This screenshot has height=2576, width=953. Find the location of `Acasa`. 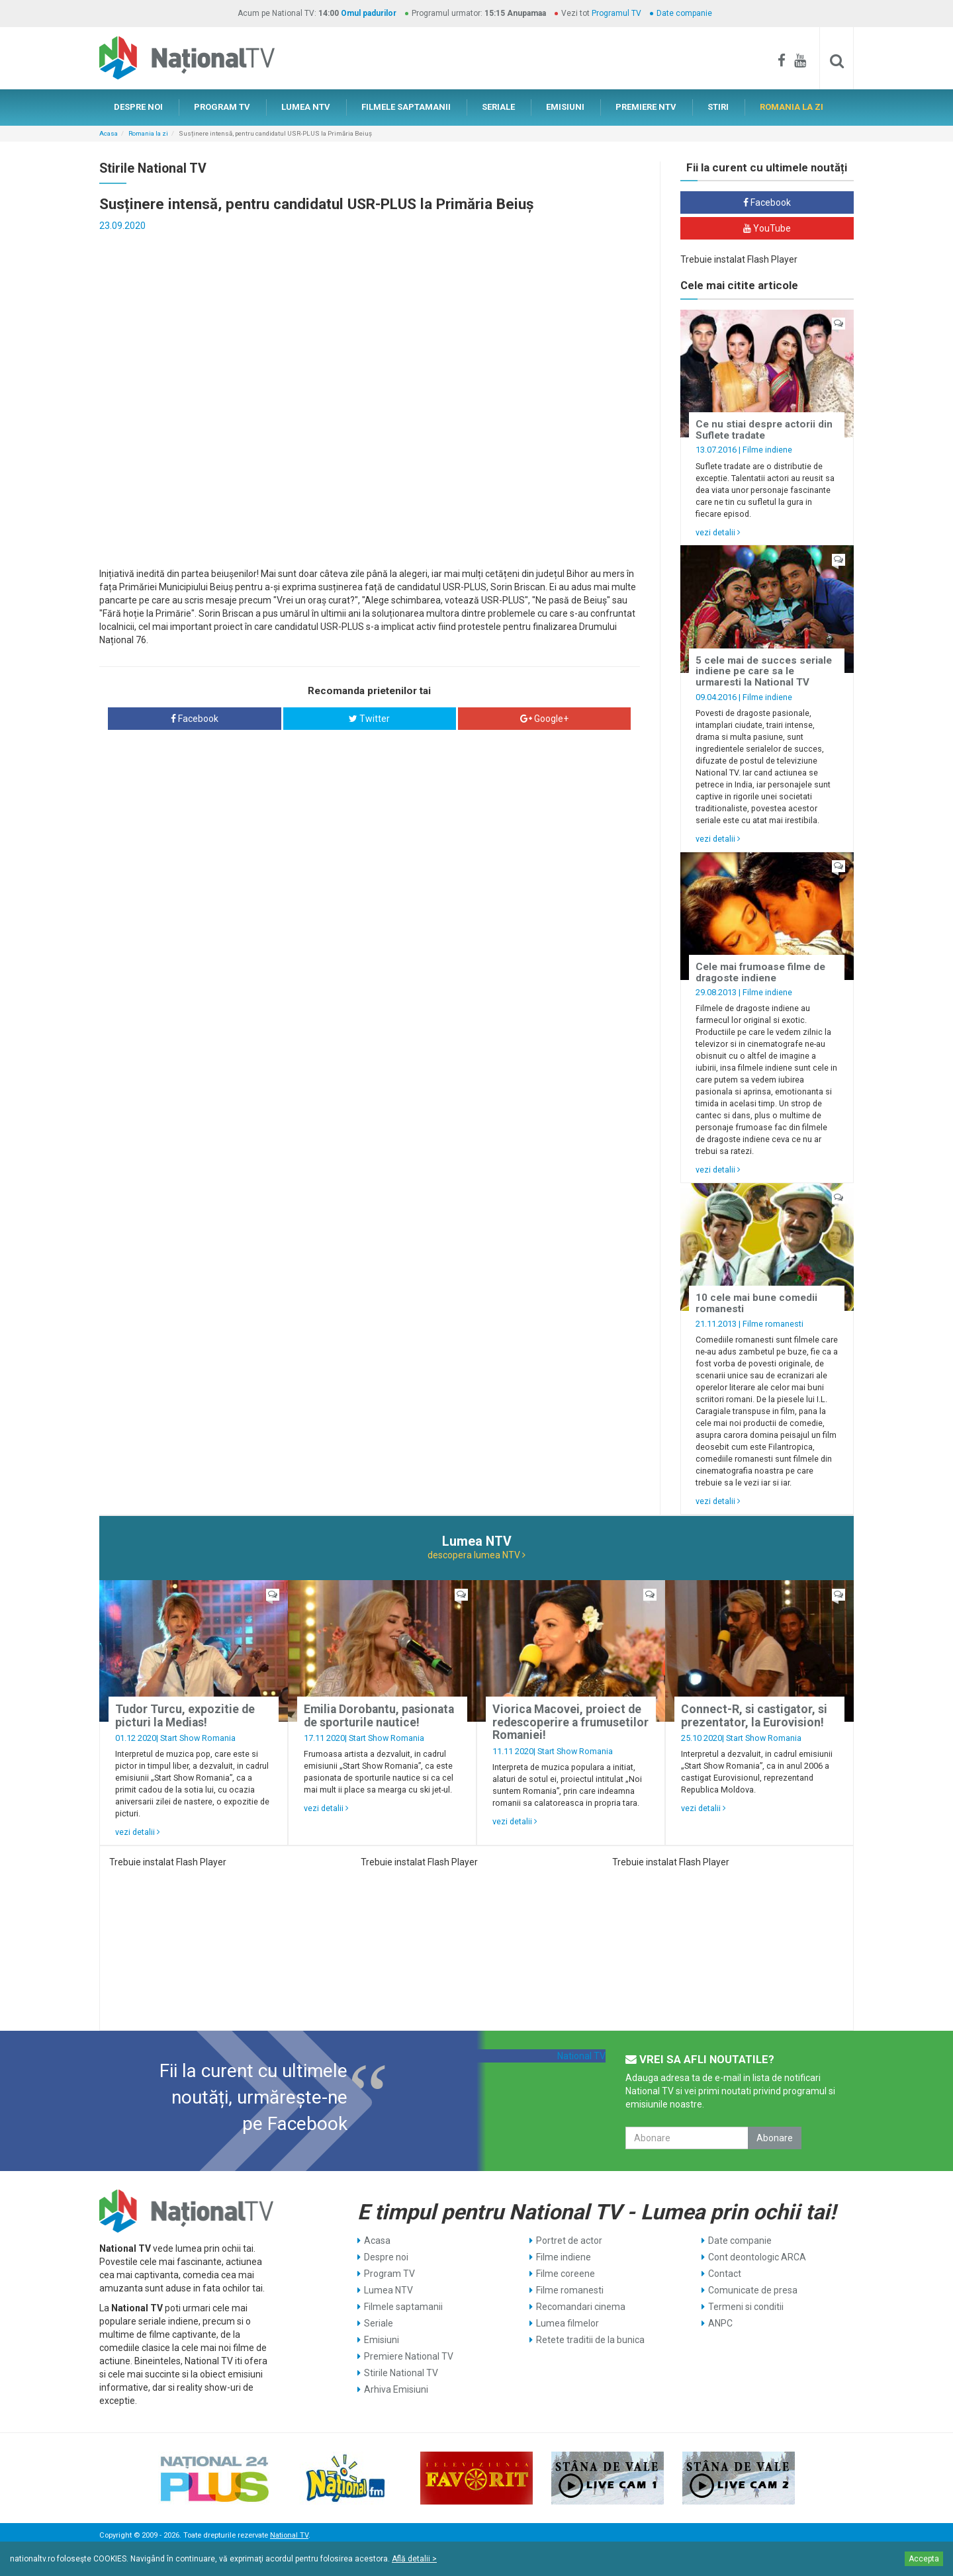

Acasa is located at coordinates (108, 133).